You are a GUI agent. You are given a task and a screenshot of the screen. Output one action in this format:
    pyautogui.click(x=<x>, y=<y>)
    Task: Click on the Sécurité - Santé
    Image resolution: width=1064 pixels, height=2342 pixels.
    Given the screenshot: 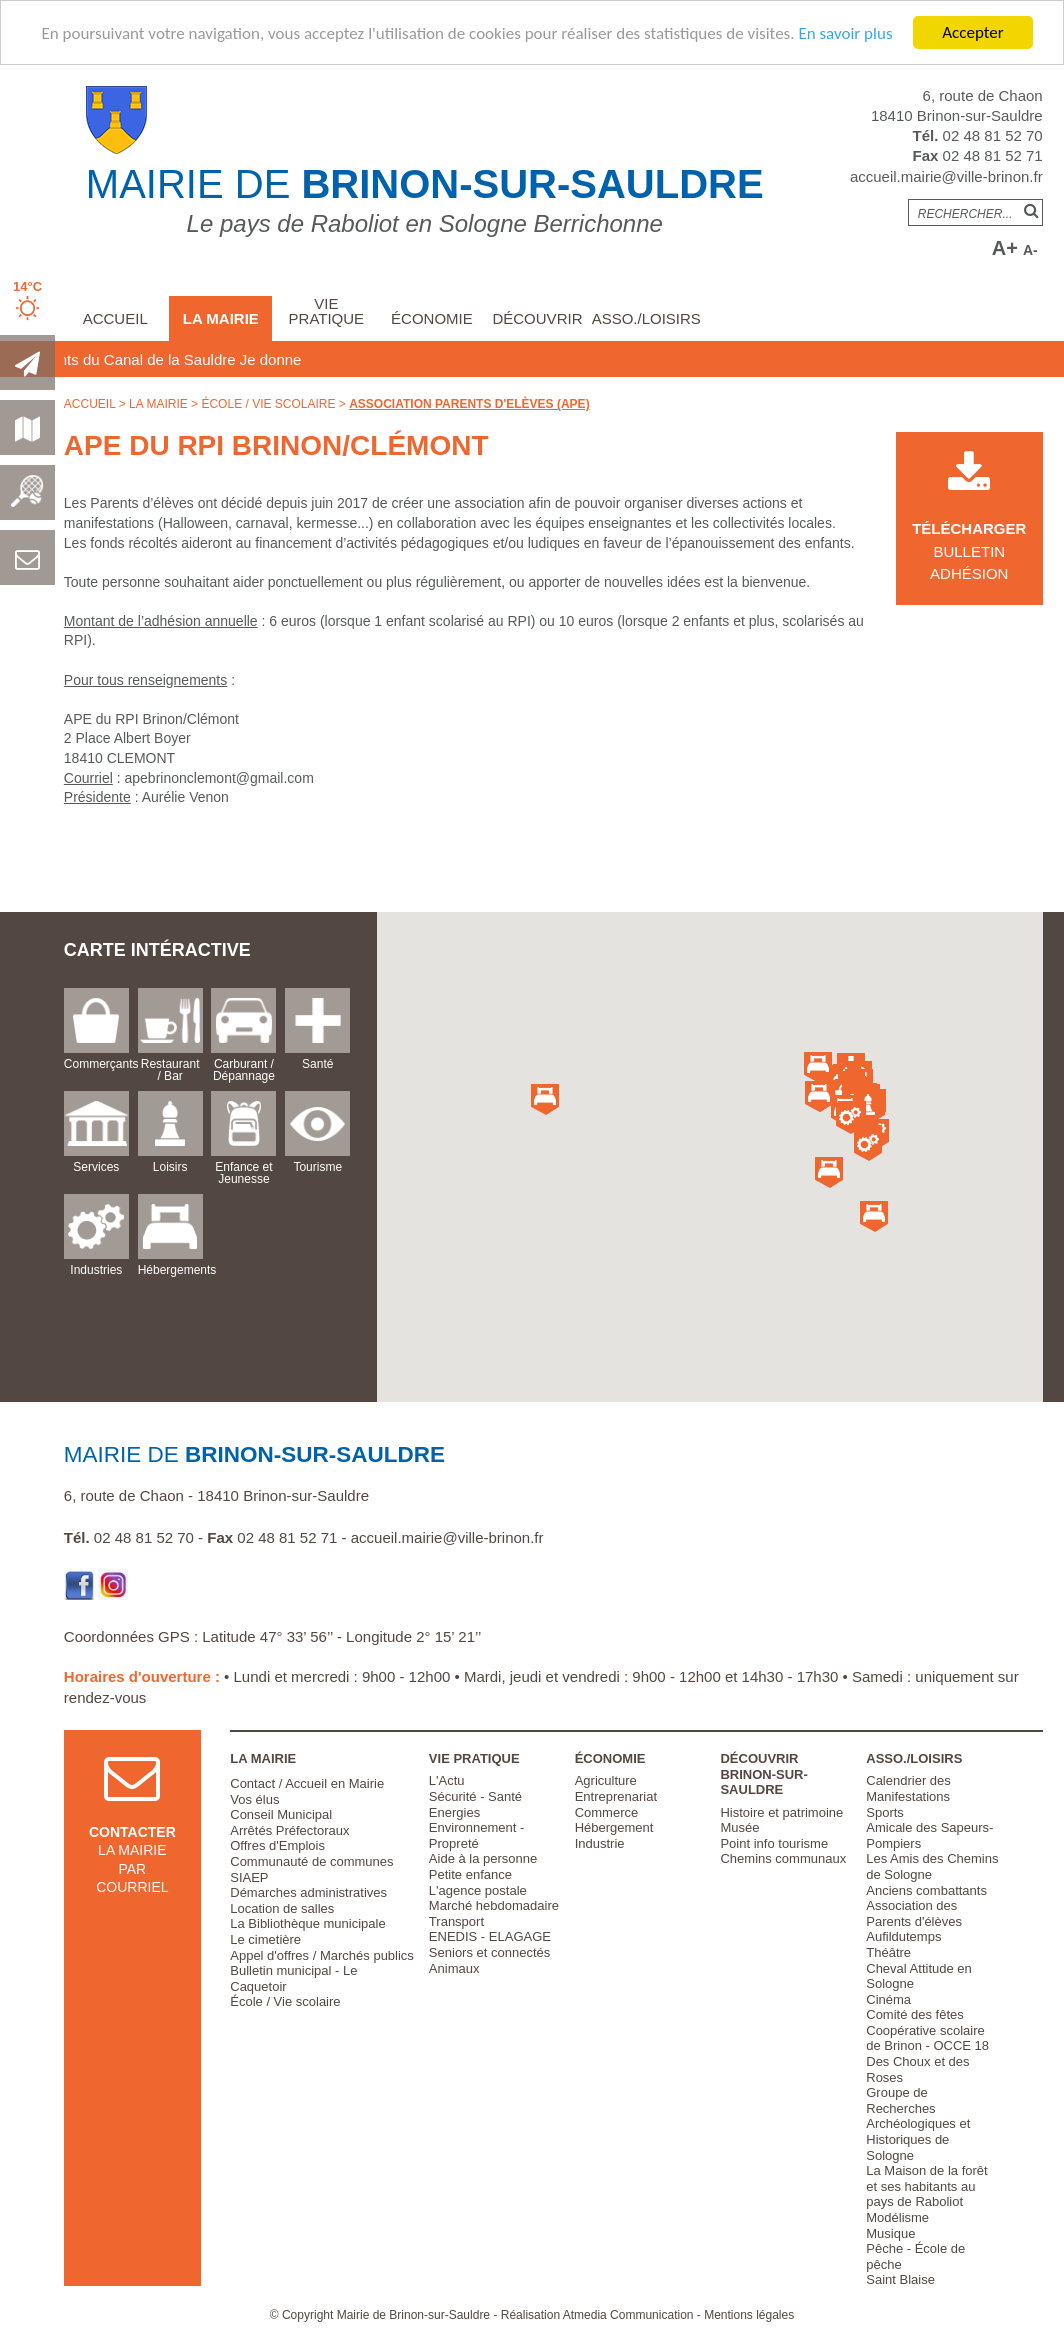 What is the action you would take?
    pyautogui.click(x=475, y=1796)
    